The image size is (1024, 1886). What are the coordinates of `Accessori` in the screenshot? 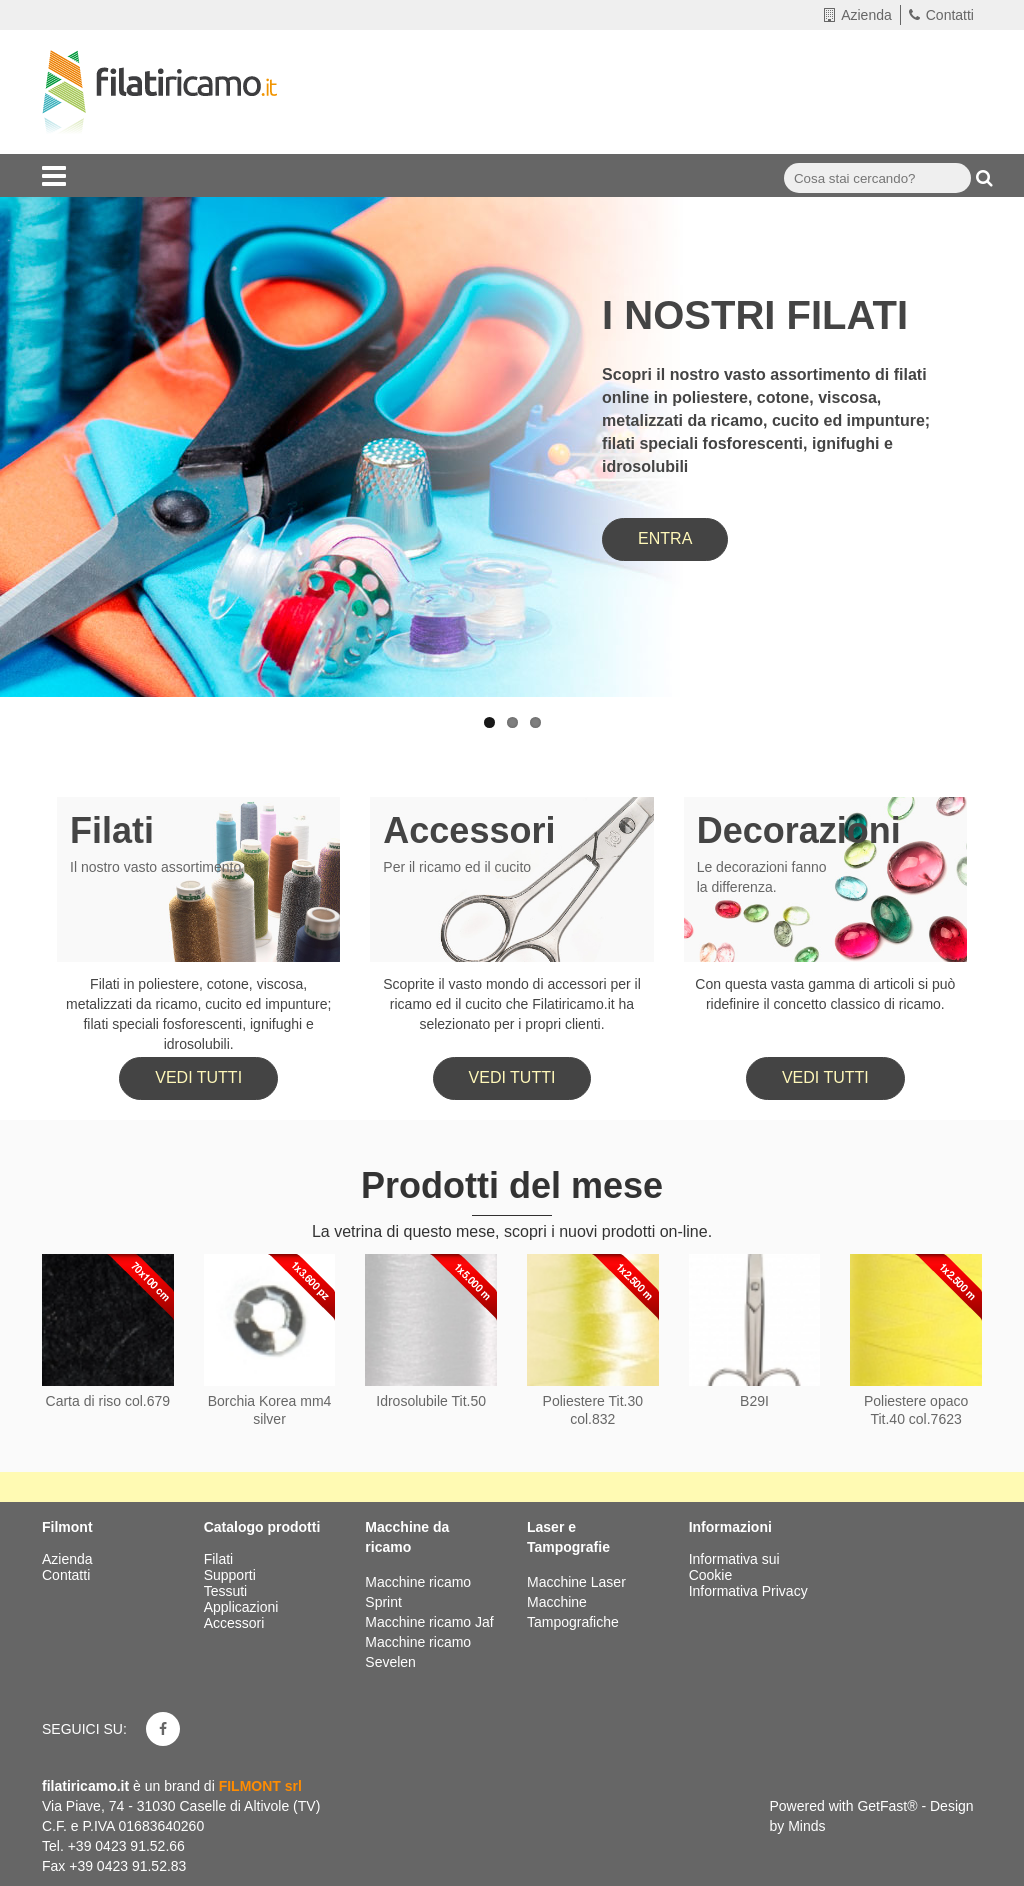 It's located at (469, 830).